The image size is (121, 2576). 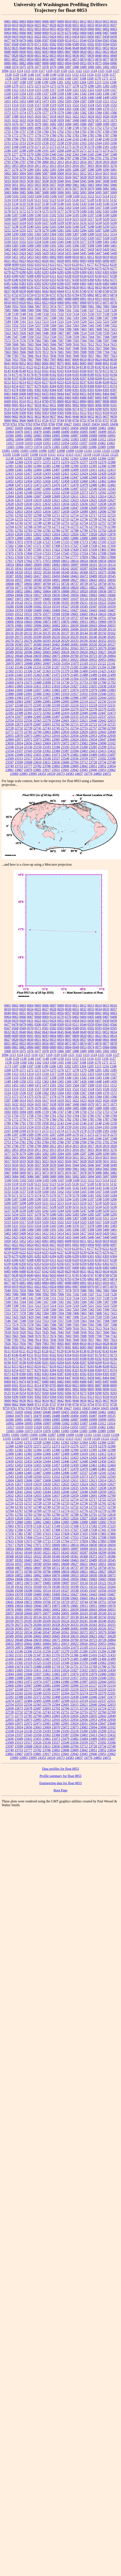 What do you see at coordinates (102, 732) in the screenshot?
I see `22843` at bounding box center [102, 732].